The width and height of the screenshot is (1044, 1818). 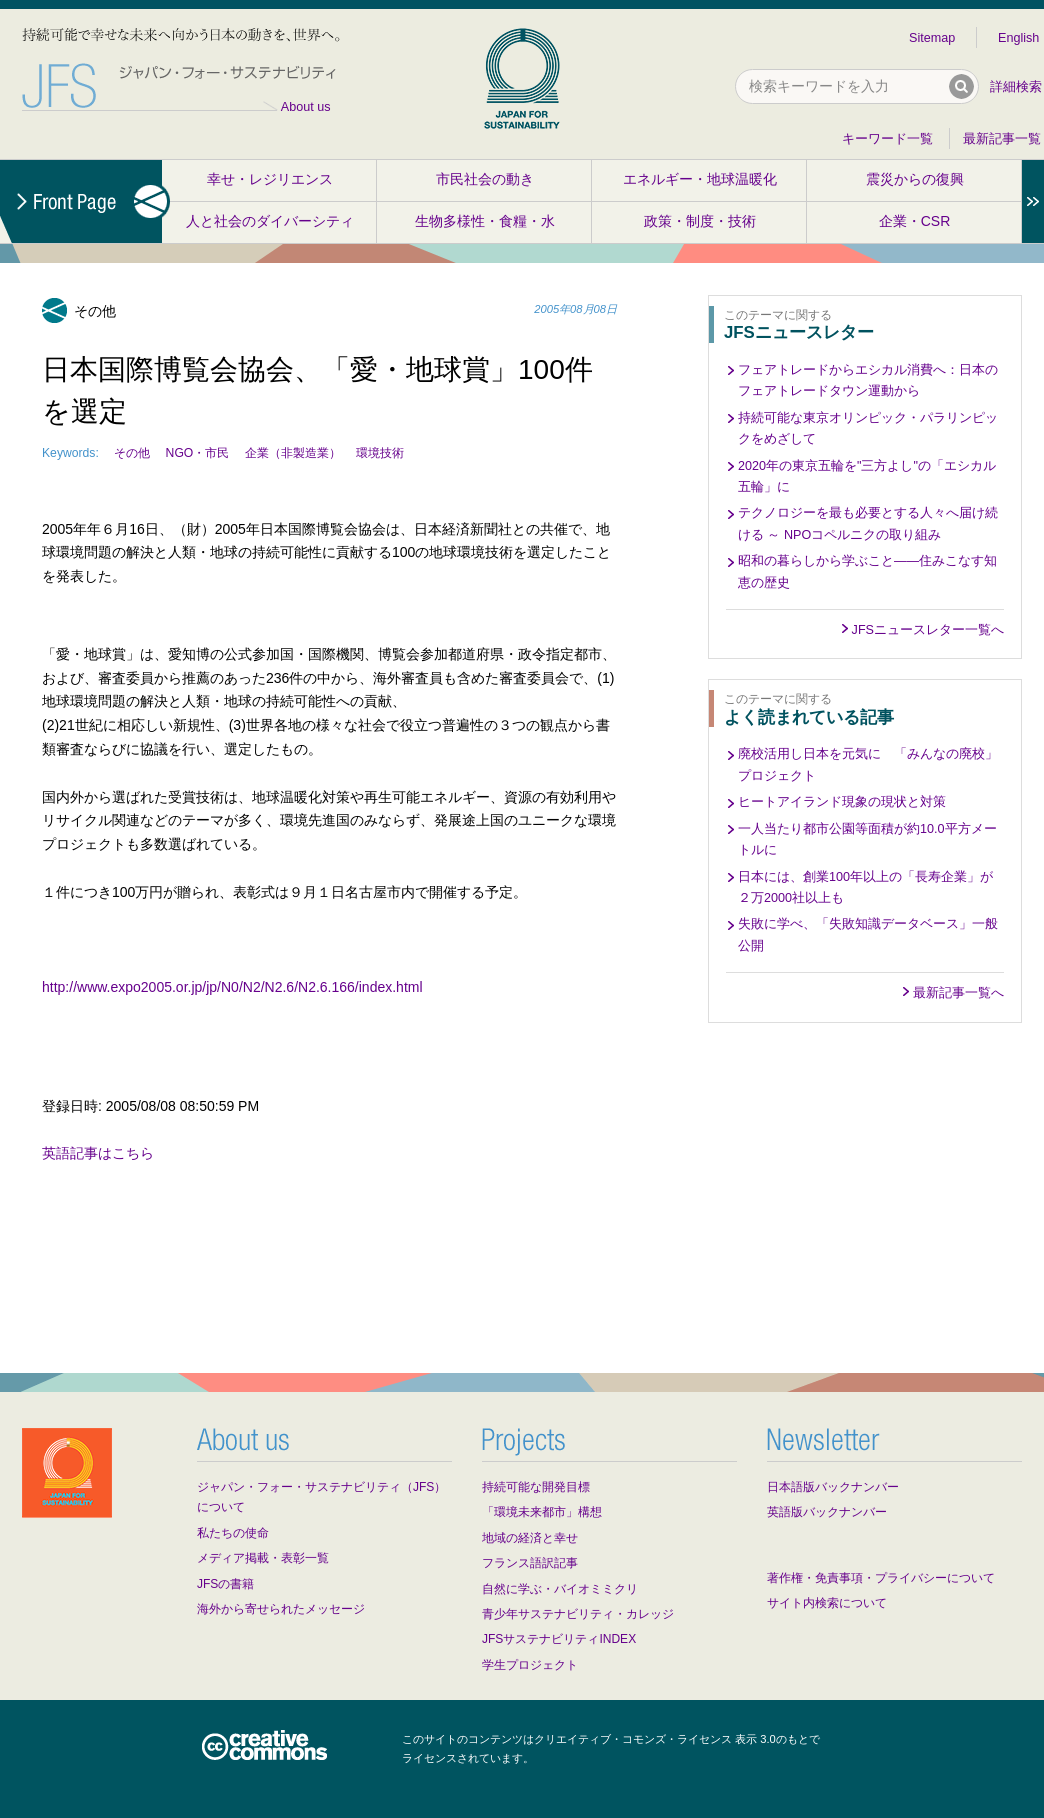 What do you see at coordinates (958, 993) in the screenshot?
I see `最新記事一覧へ` at bounding box center [958, 993].